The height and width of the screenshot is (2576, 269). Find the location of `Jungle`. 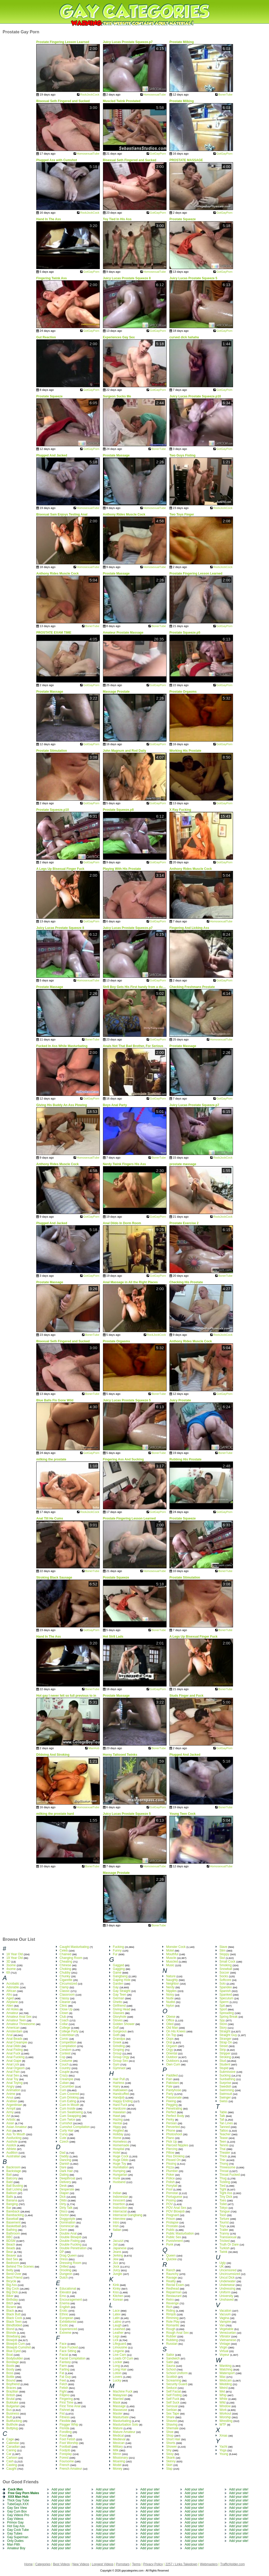

Jungle is located at coordinates (117, 2274).